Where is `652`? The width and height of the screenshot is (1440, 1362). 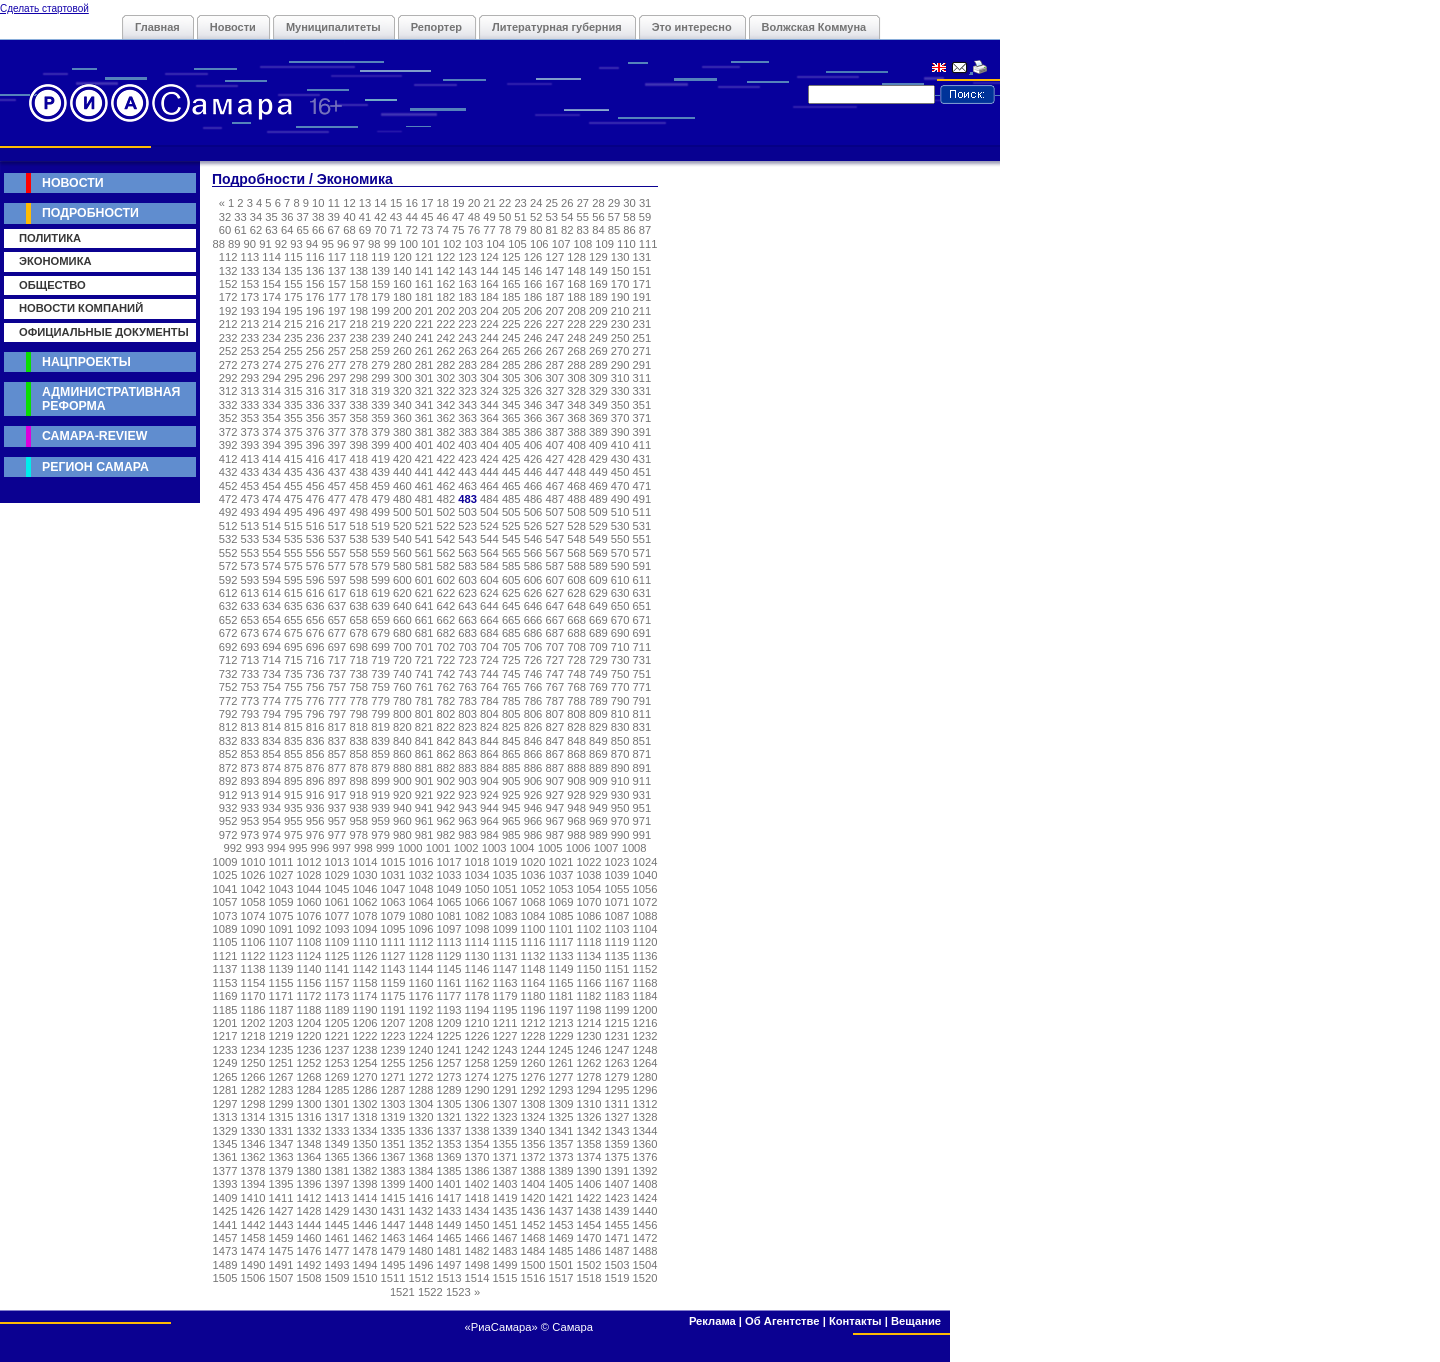
652 is located at coordinates (228, 620).